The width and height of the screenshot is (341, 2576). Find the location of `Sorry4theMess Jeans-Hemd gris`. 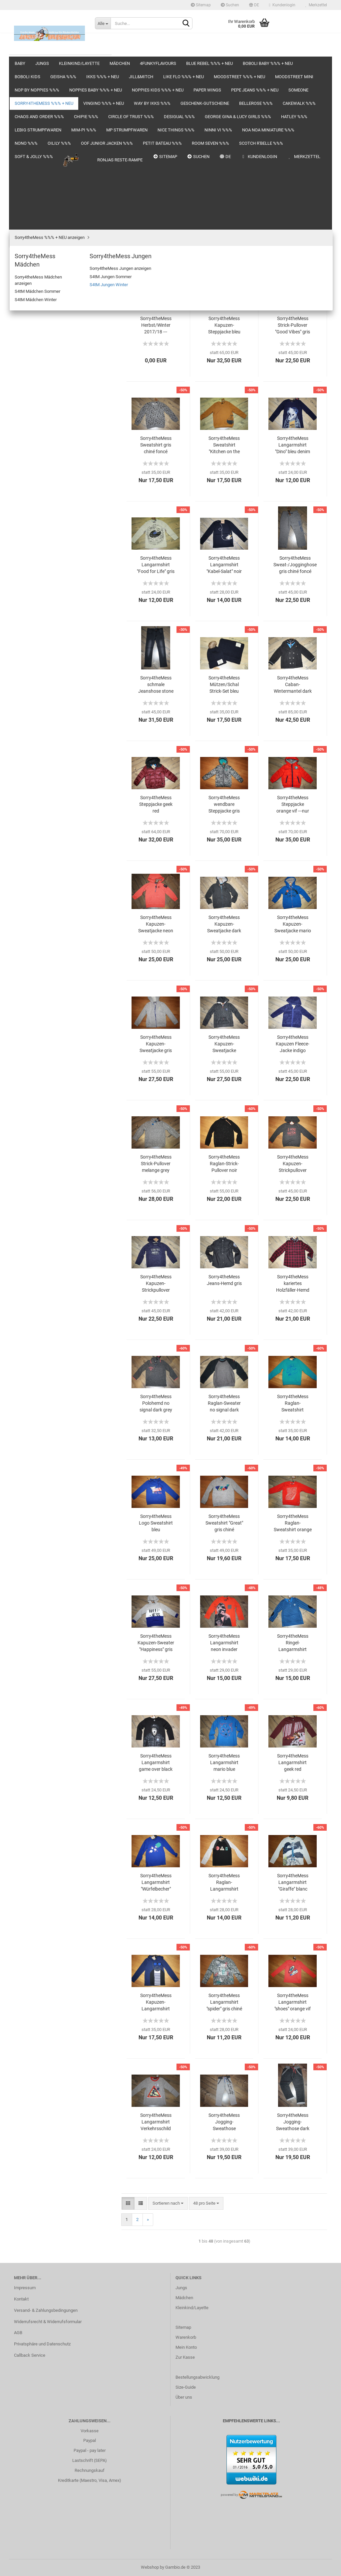

Sorry4theMess Jeans-Hemd gris is located at coordinates (224, 1280).